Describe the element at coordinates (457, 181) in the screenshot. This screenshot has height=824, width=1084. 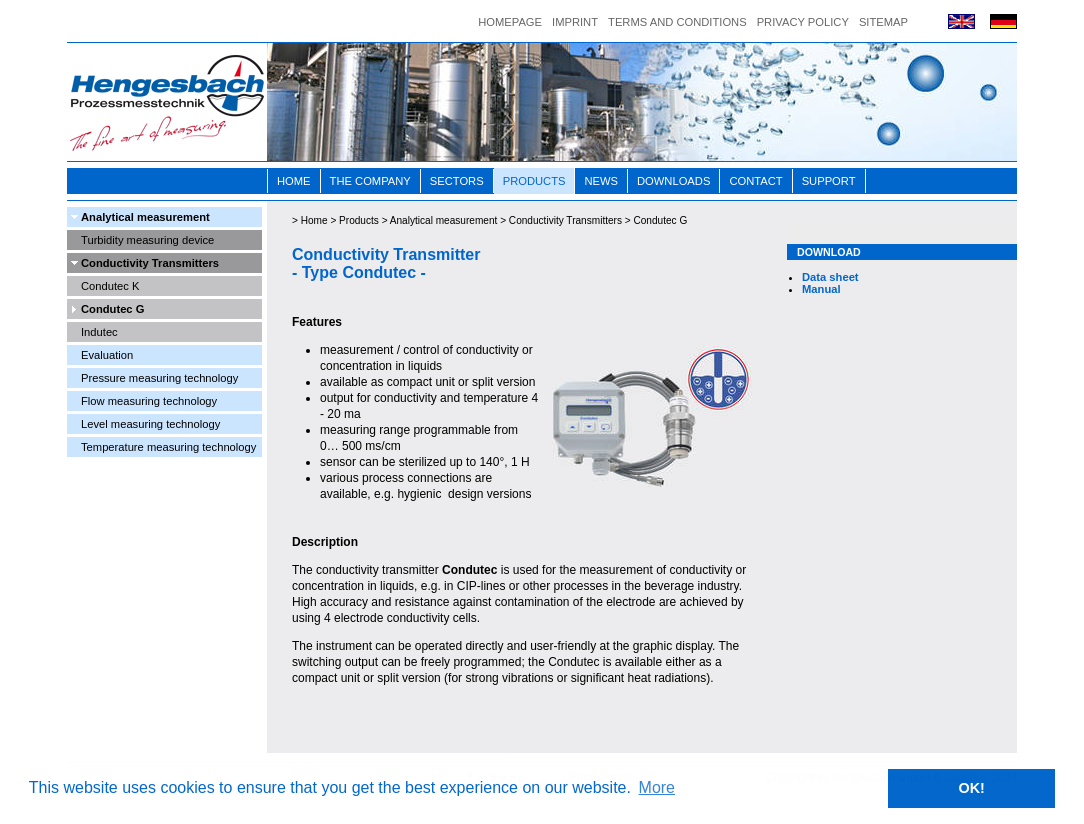
I see `Sectors` at that location.